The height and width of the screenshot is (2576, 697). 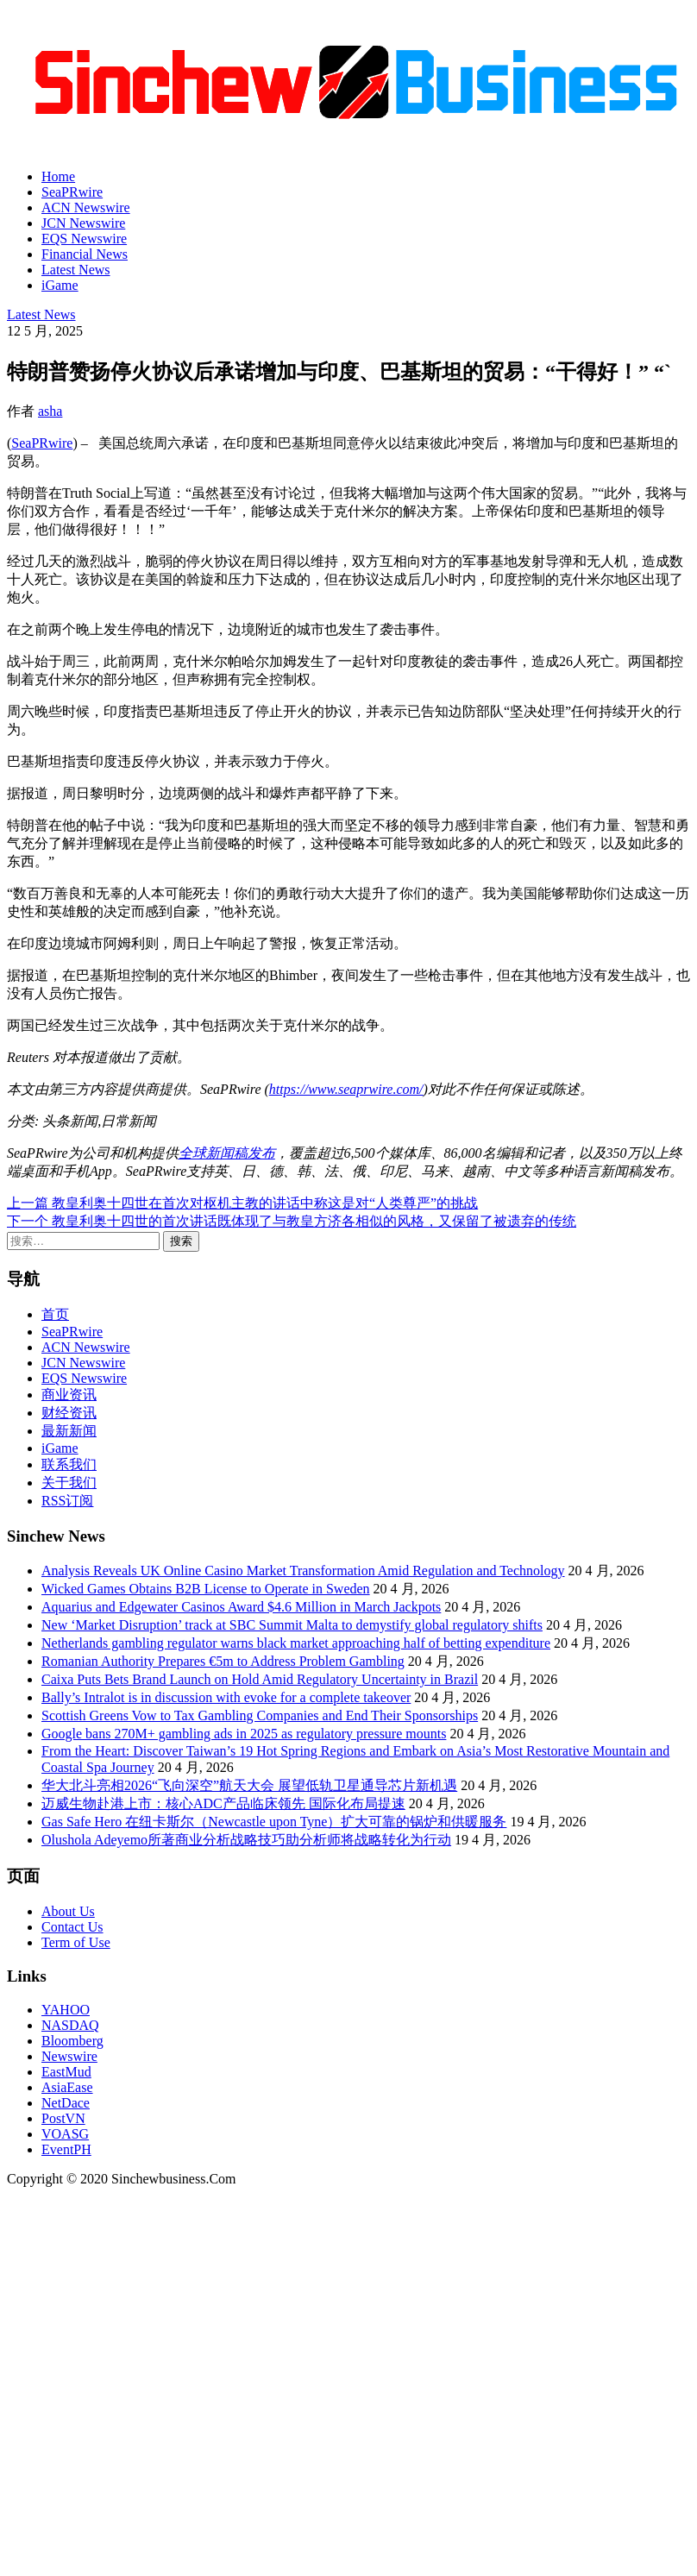 What do you see at coordinates (84, 254) in the screenshot?
I see `Financial News` at bounding box center [84, 254].